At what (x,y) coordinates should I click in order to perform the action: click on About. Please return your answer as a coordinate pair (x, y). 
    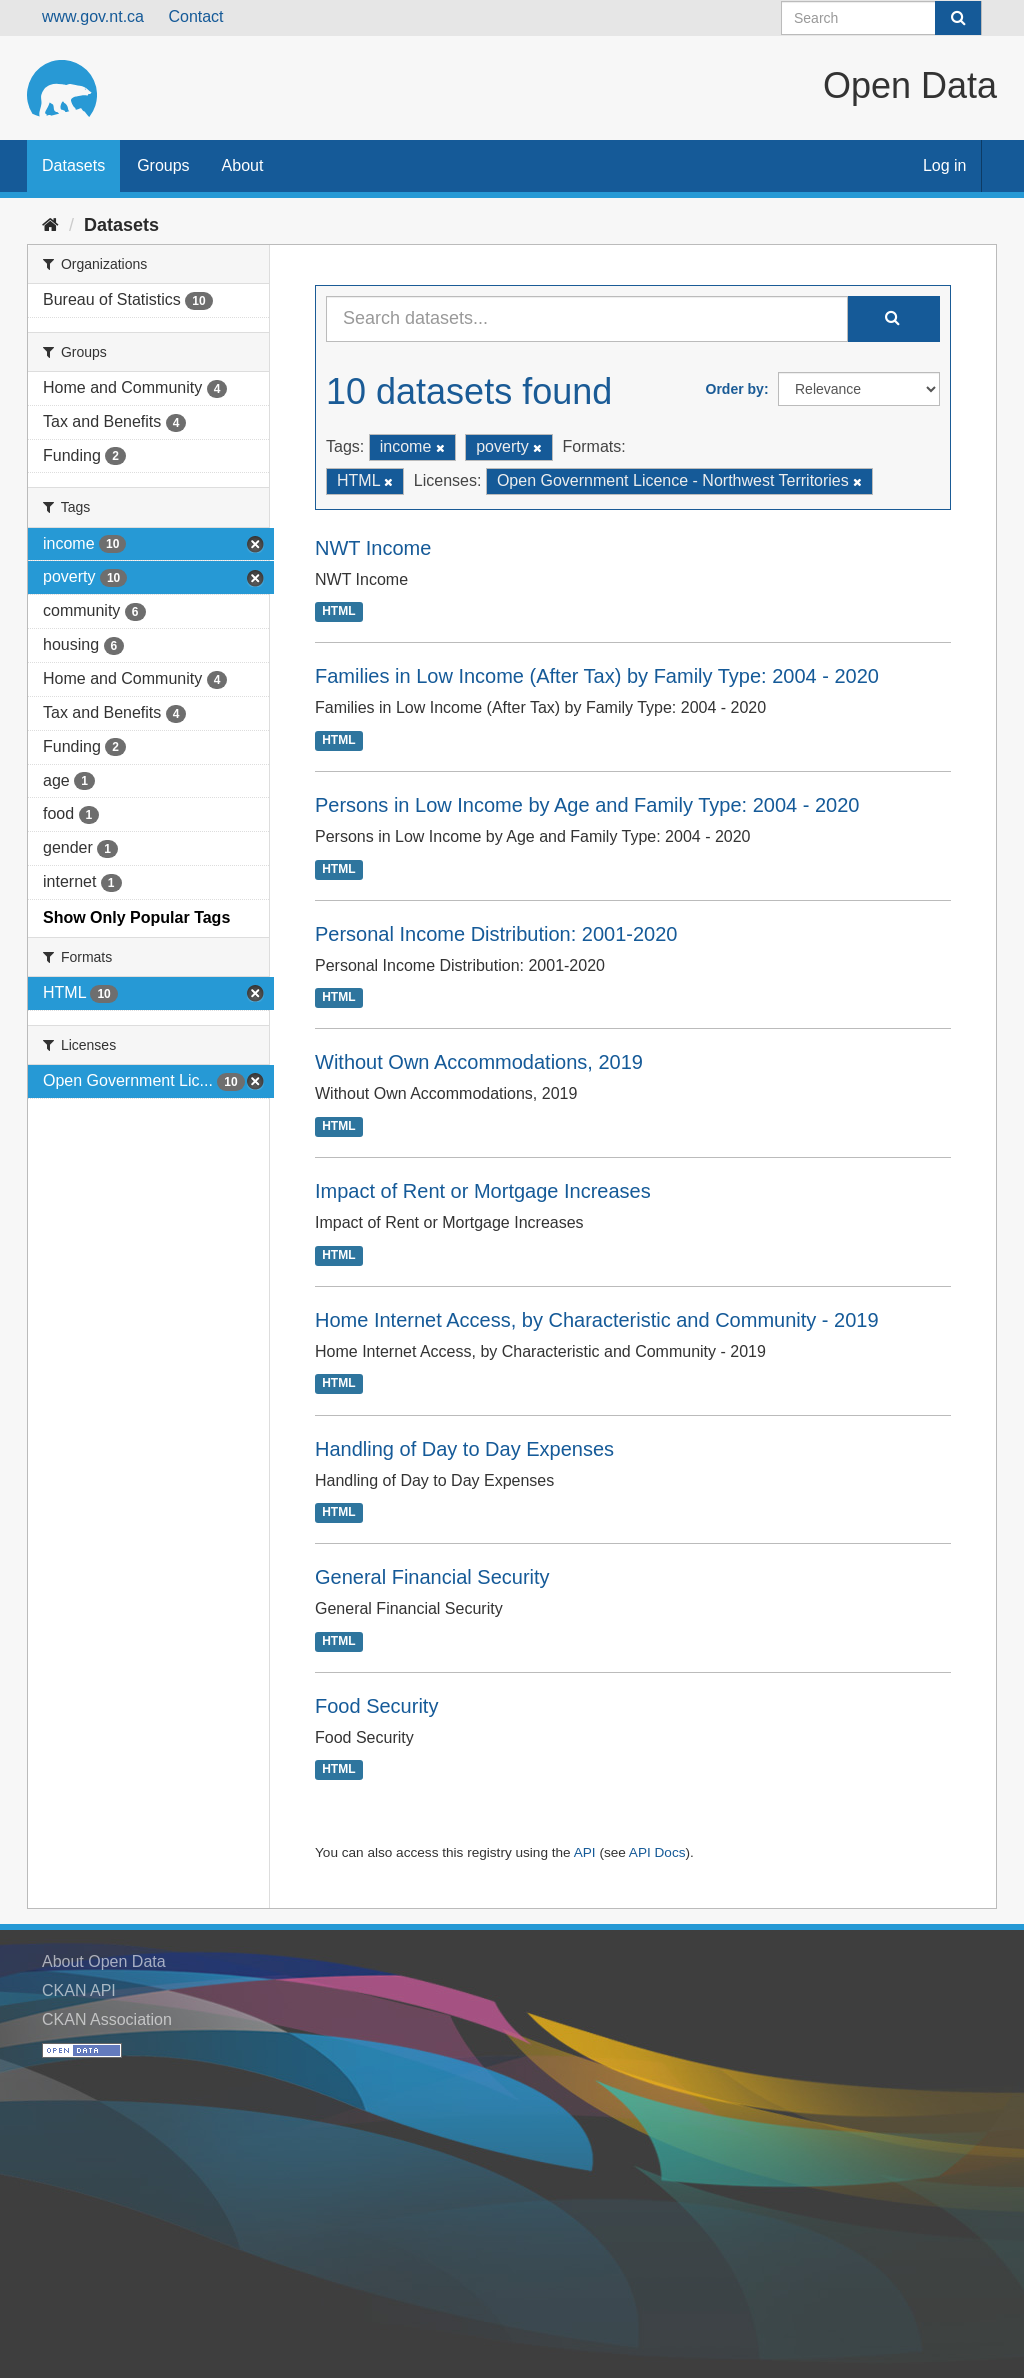
    Looking at the image, I should click on (243, 165).